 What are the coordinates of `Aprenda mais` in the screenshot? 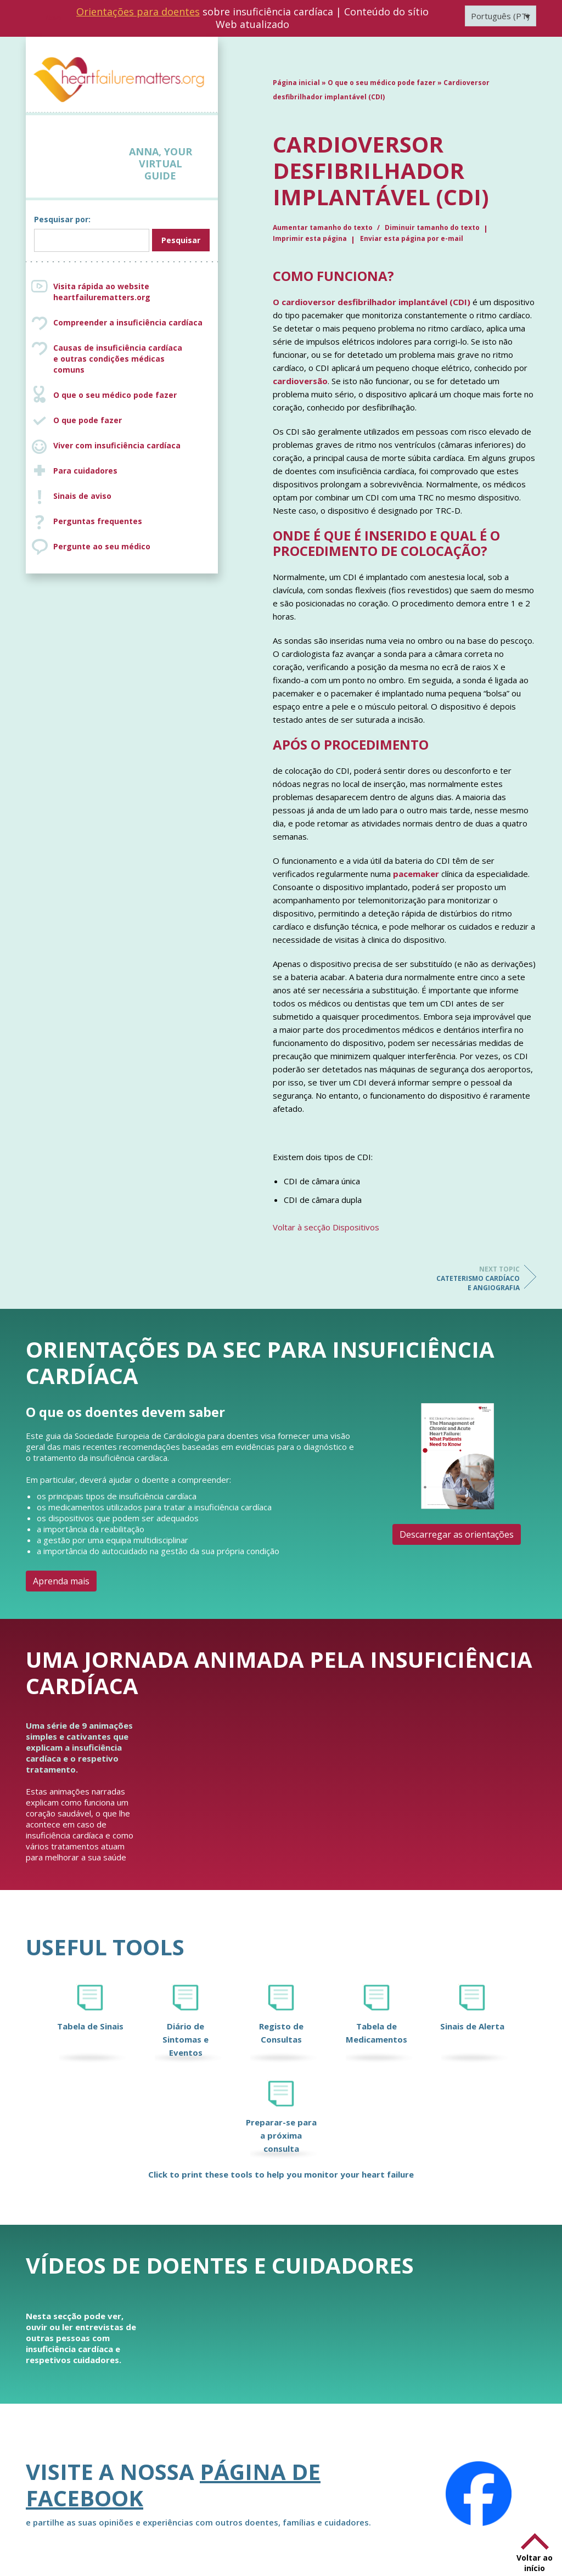 It's located at (61, 1581).